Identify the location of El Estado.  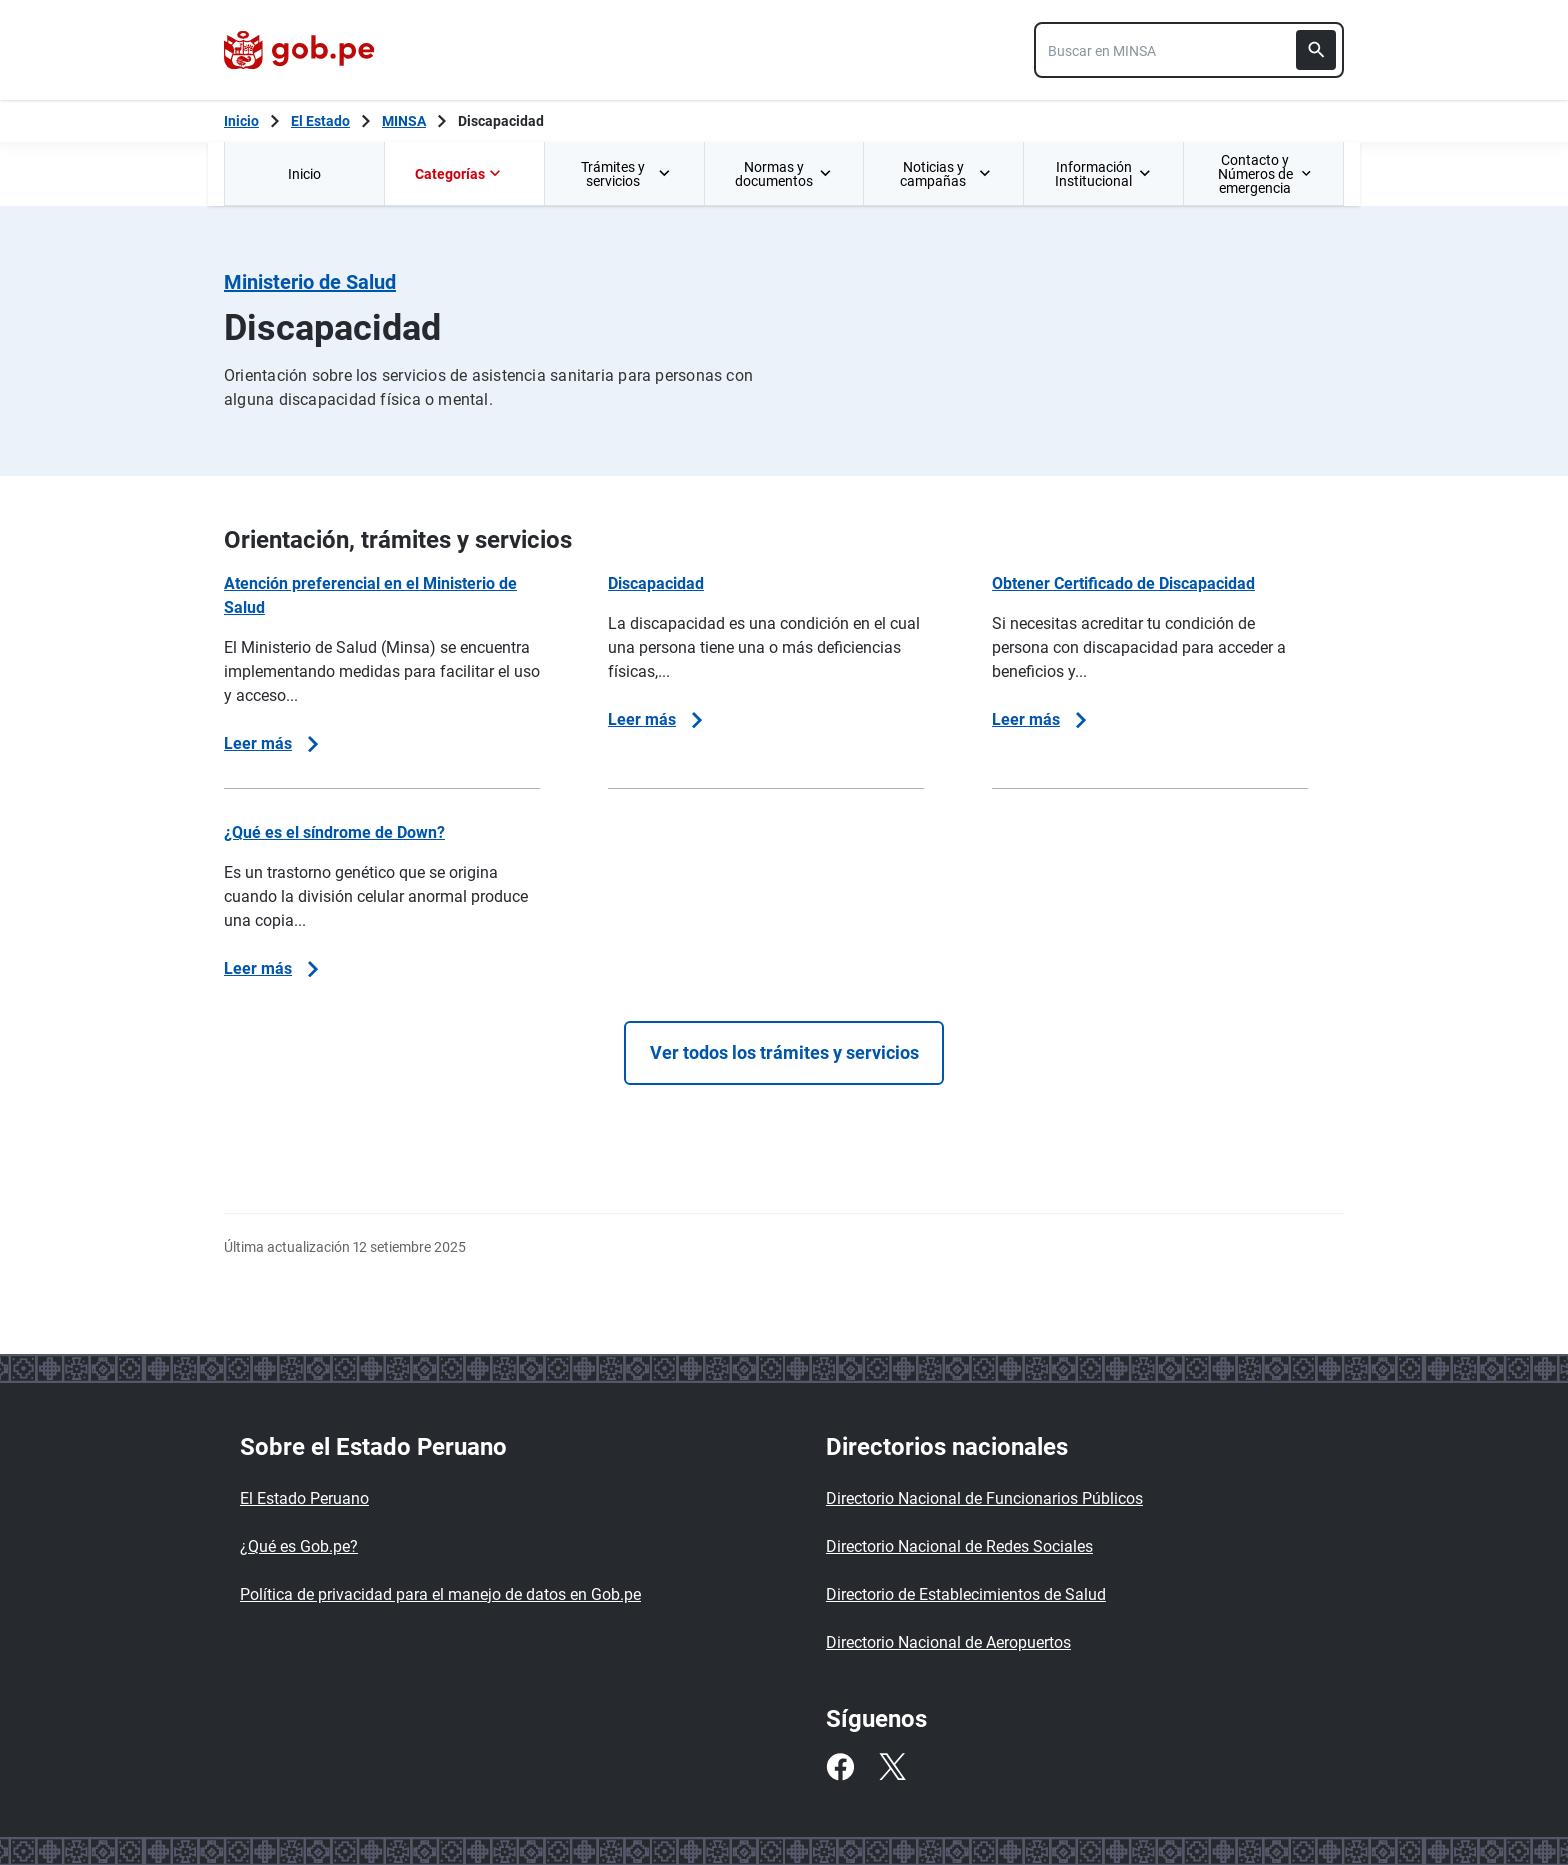
(320, 121).